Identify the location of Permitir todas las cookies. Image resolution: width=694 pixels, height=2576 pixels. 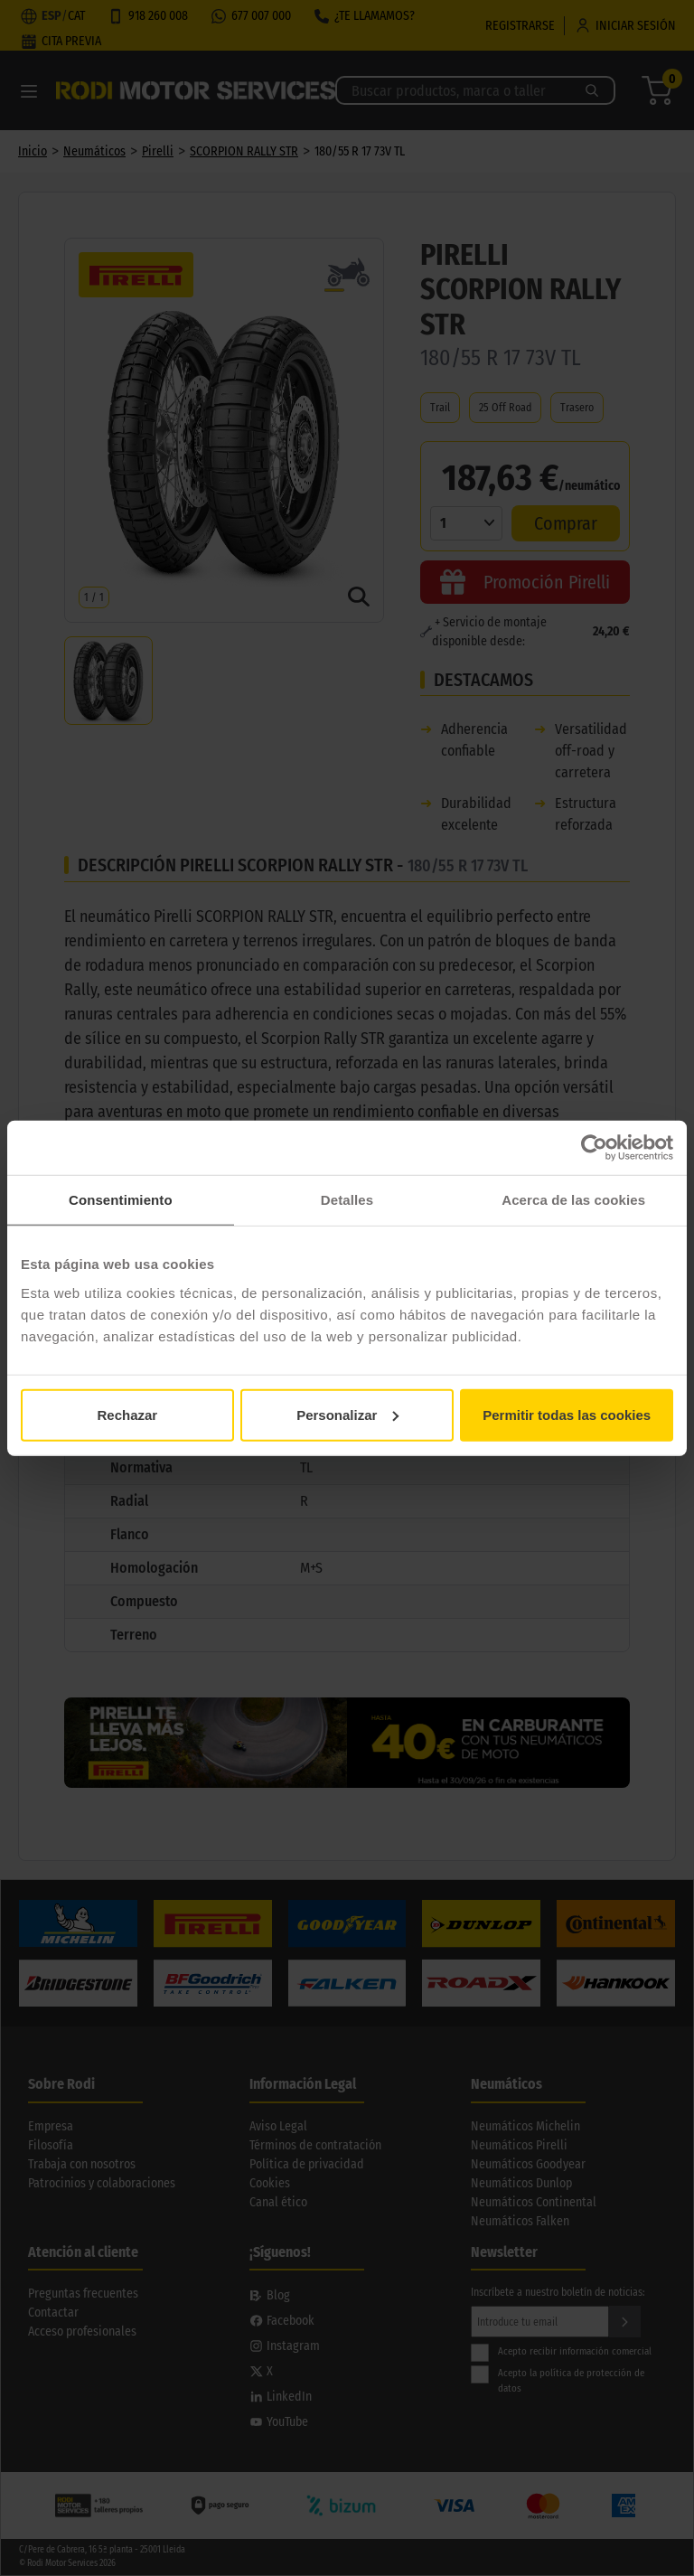
(567, 1414).